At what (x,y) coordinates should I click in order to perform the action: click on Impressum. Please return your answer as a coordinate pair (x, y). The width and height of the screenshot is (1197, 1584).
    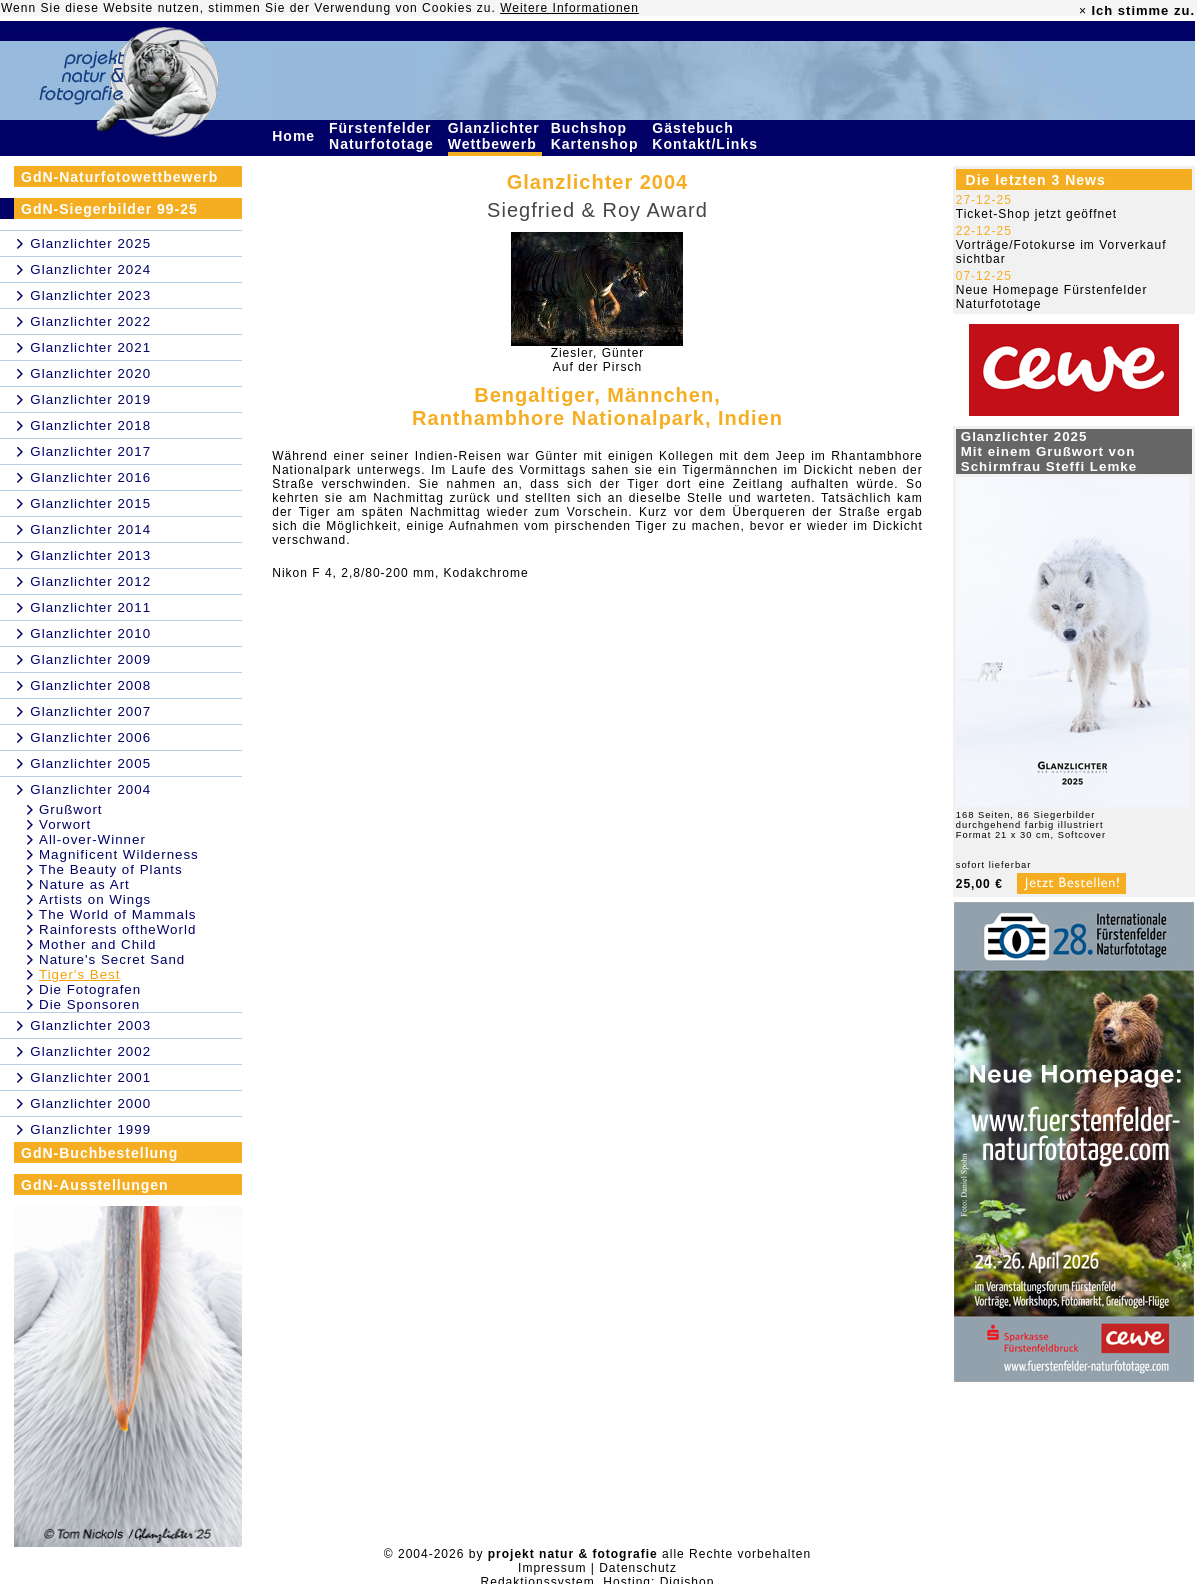
    Looking at the image, I should click on (552, 1568).